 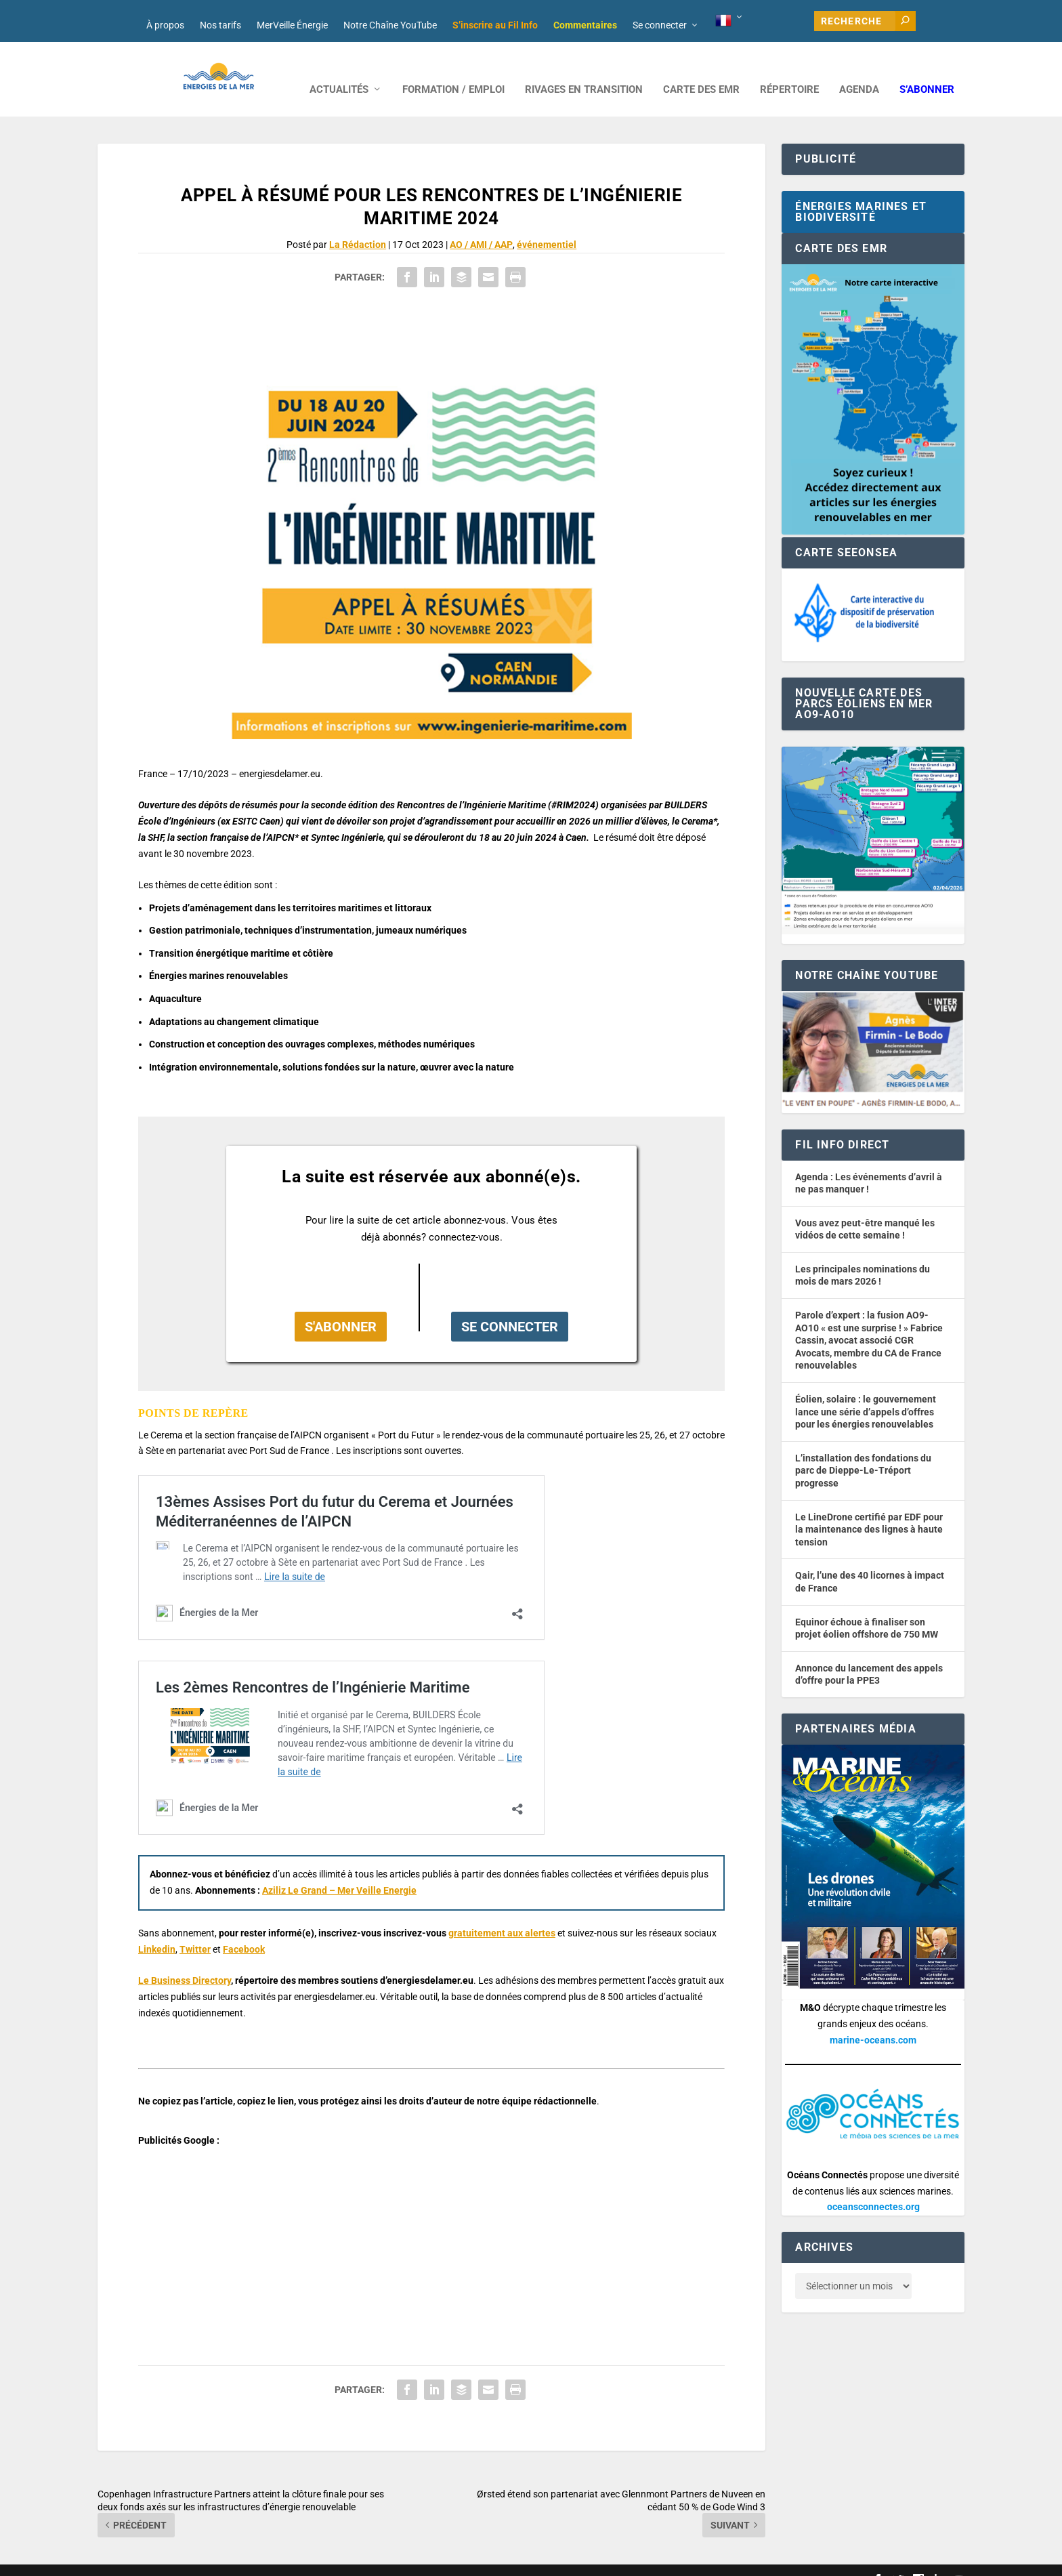 What do you see at coordinates (357, 224) in the screenshot?
I see `La Rédaction` at bounding box center [357, 224].